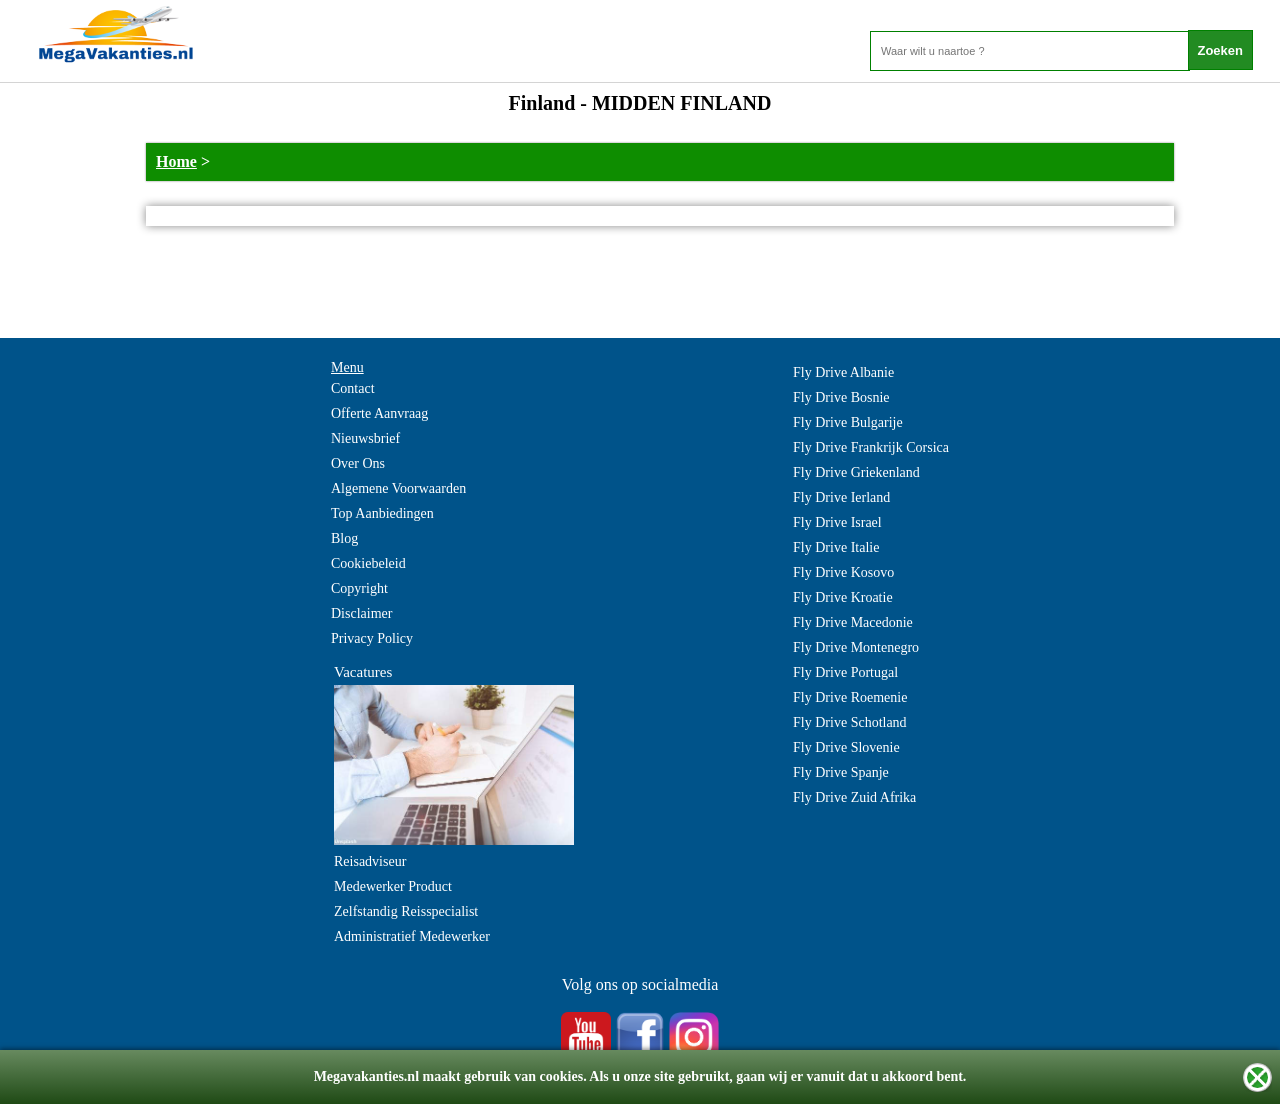 The image size is (1280, 1104). What do you see at coordinates (841, 497) in the screenshot?
I see `Fly Drive Ierland` at bounding box center [841, 497].